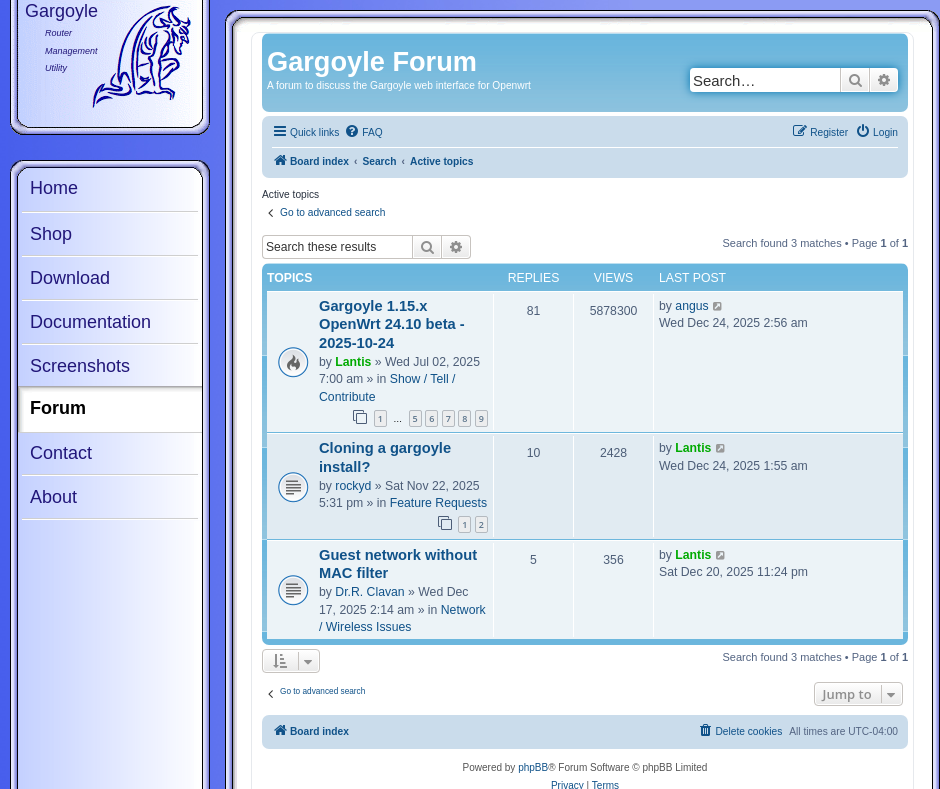 This screenshot has width=940, height=789. Describe the element at coordinates (533, 767) in the screenshot. I see `phpBB` at that location.